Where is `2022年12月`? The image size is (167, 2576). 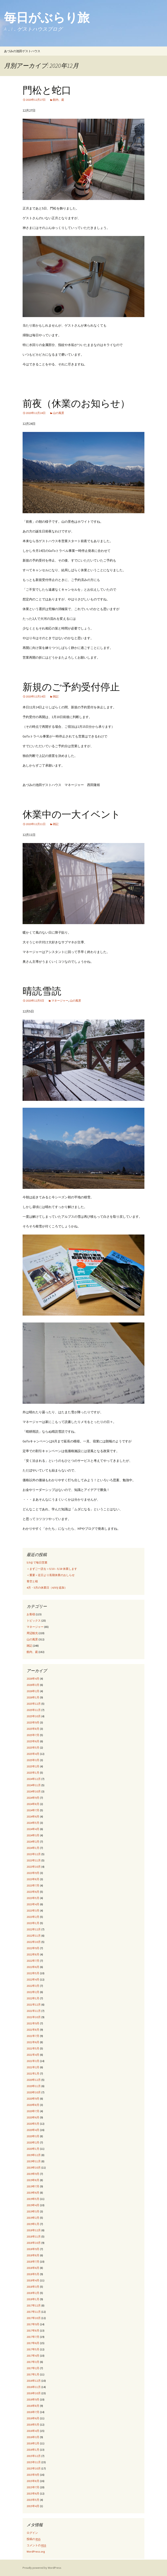 2022年12月 is located at coordinates (34, 1929).